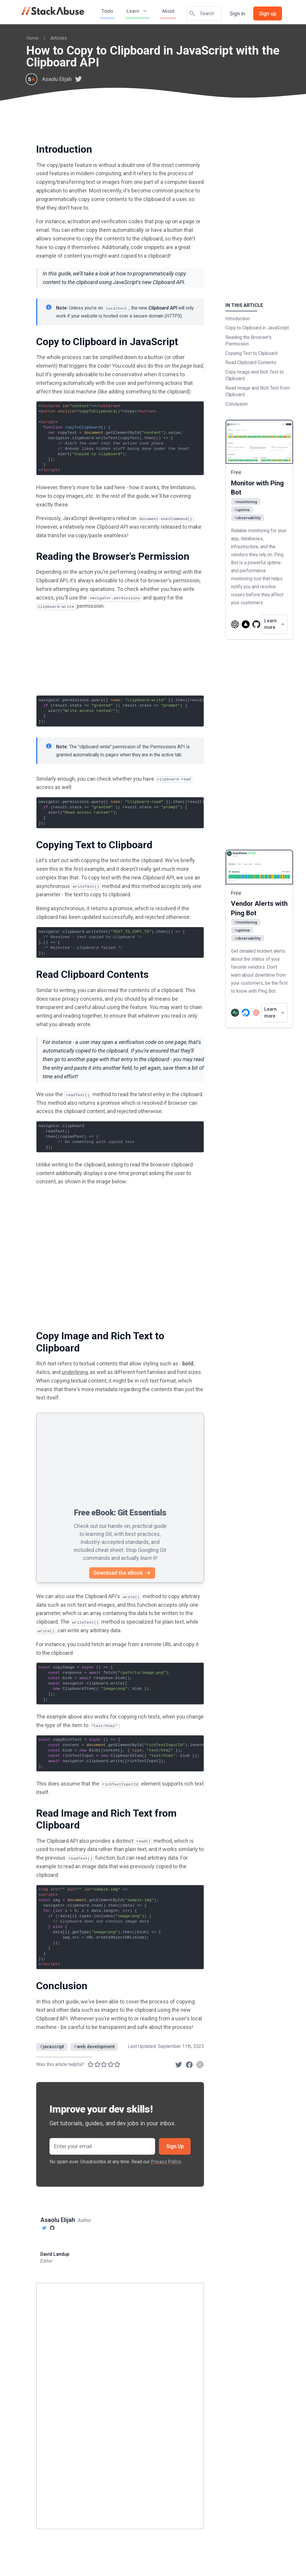 This screenshot has width=306, height=2576. I want to click on Copying Text to Clipboard, so click(251, 353).